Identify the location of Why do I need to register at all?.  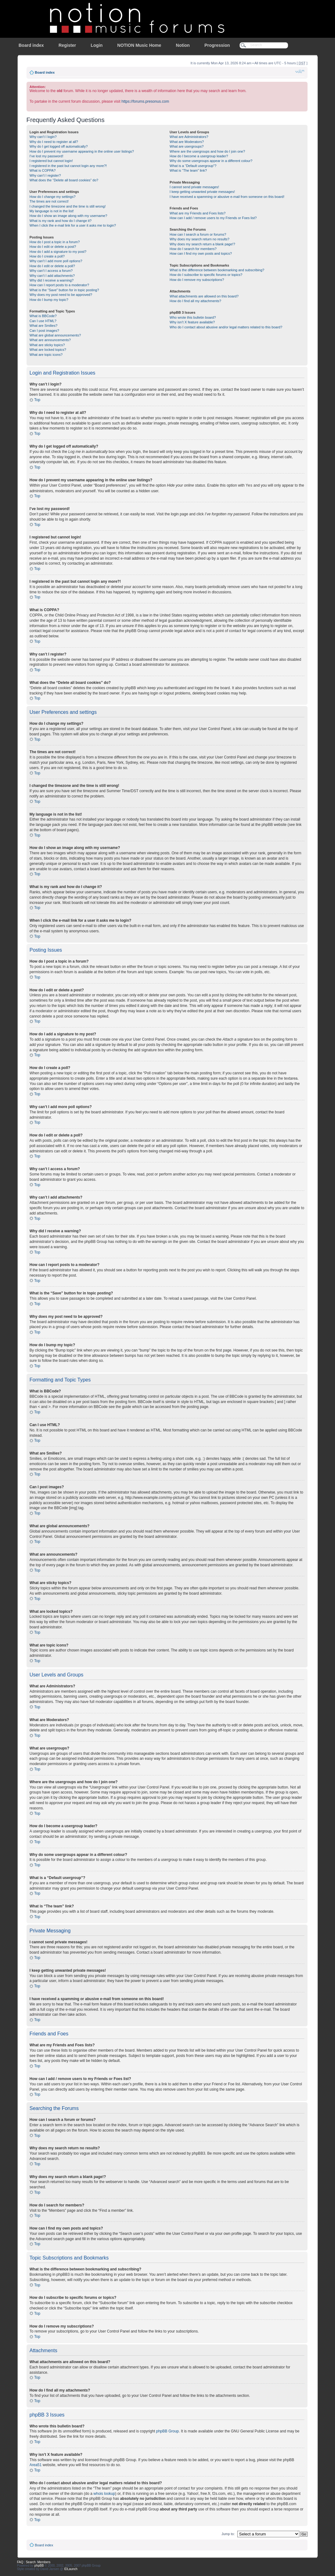
(54, 142).